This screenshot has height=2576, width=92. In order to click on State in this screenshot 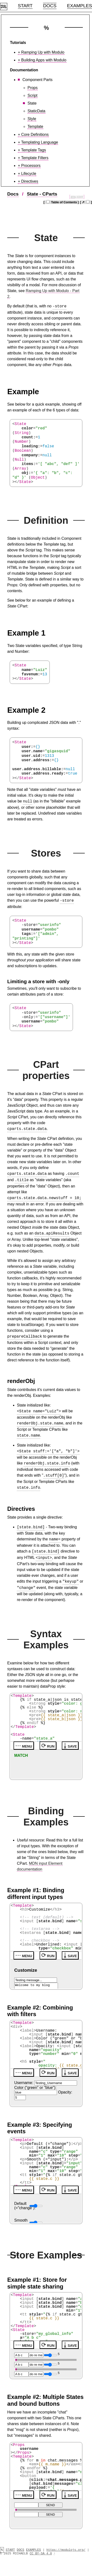, I will do `click(32, 103)`.